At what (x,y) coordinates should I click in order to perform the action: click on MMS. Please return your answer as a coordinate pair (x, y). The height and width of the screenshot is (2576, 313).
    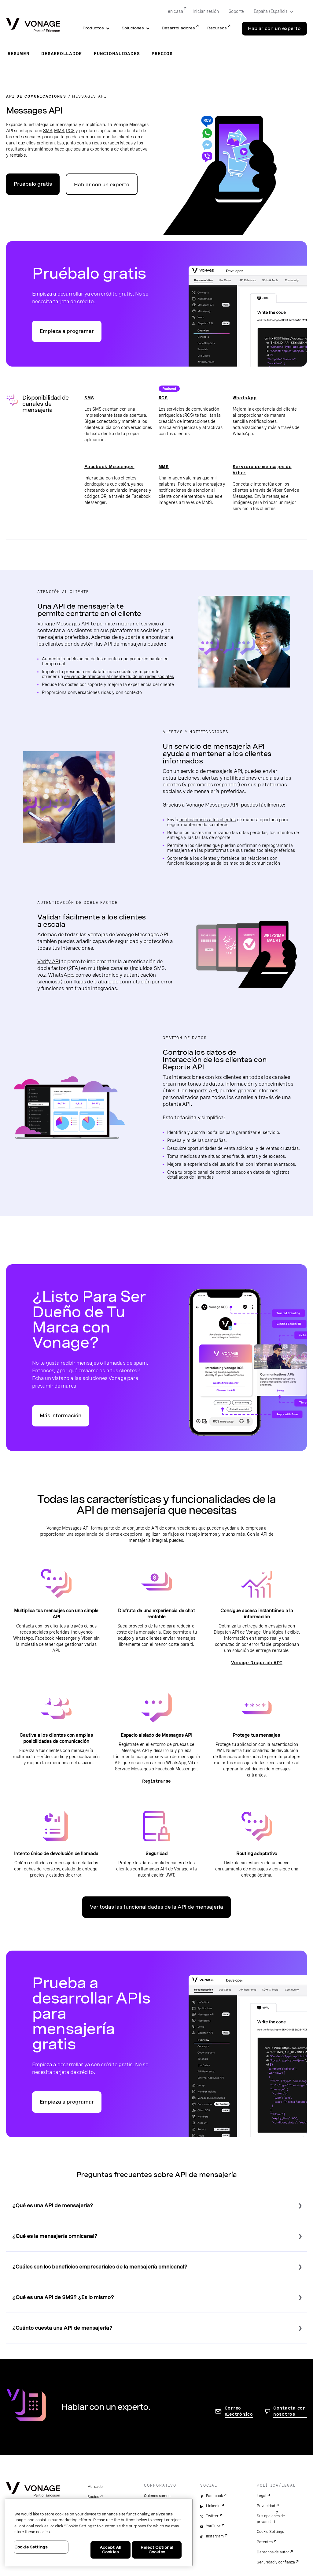
    Looking at the image, I should click on (59, 130).